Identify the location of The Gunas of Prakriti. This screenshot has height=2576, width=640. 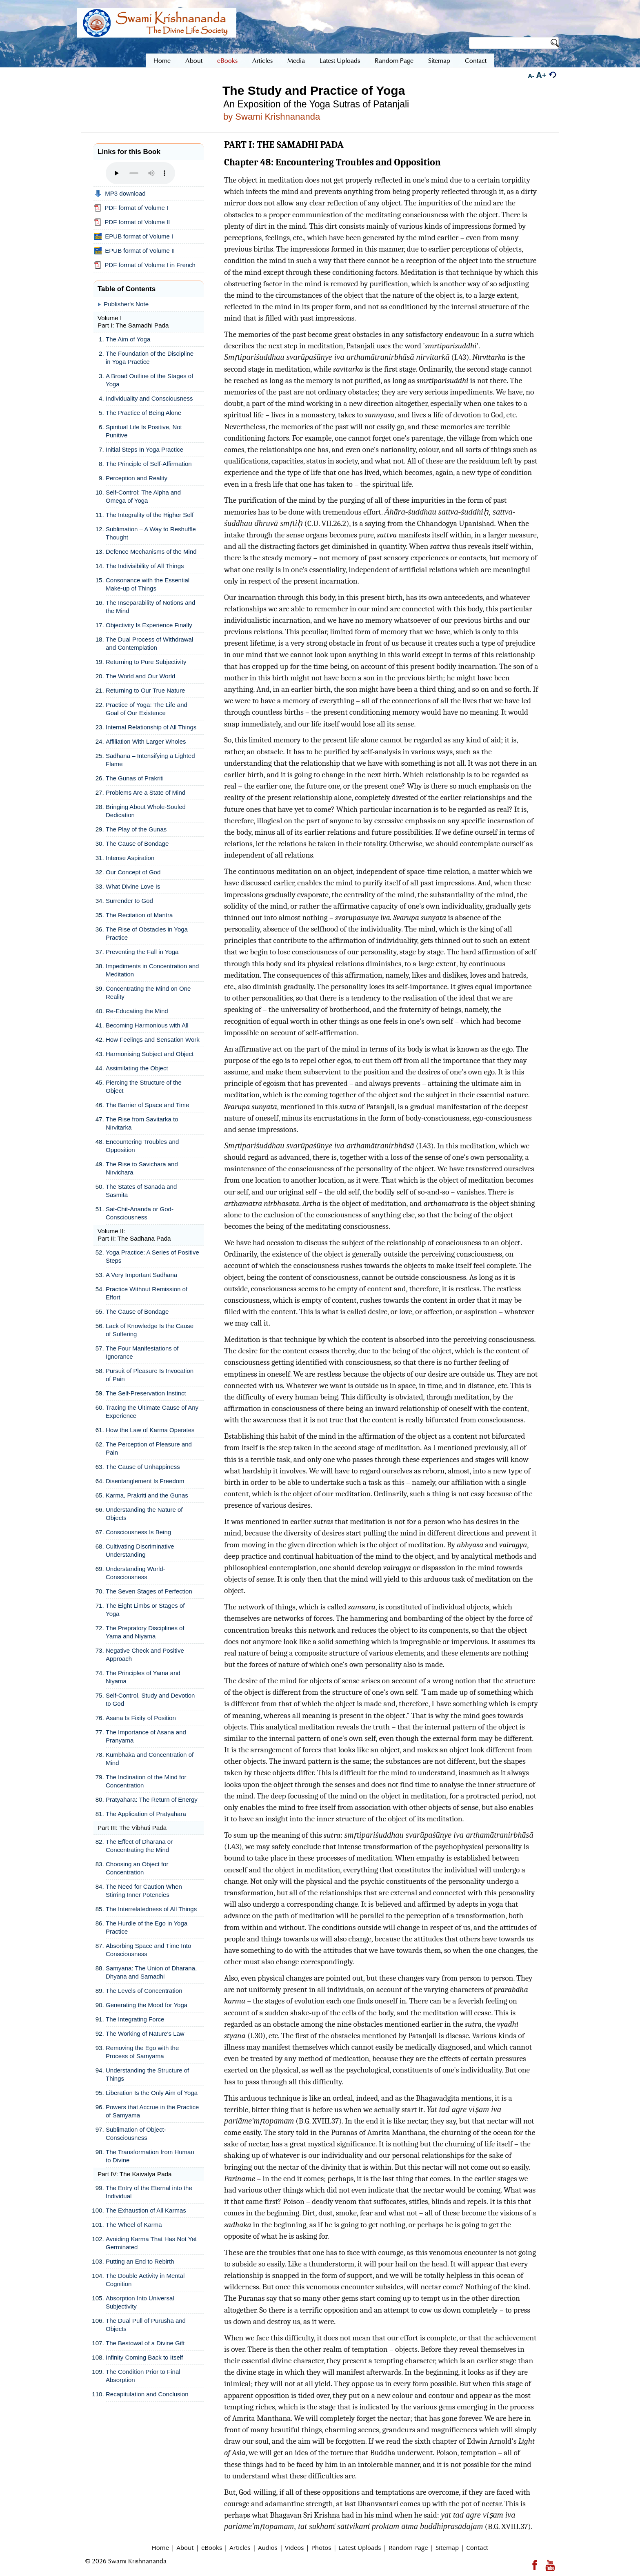
(135, 778).